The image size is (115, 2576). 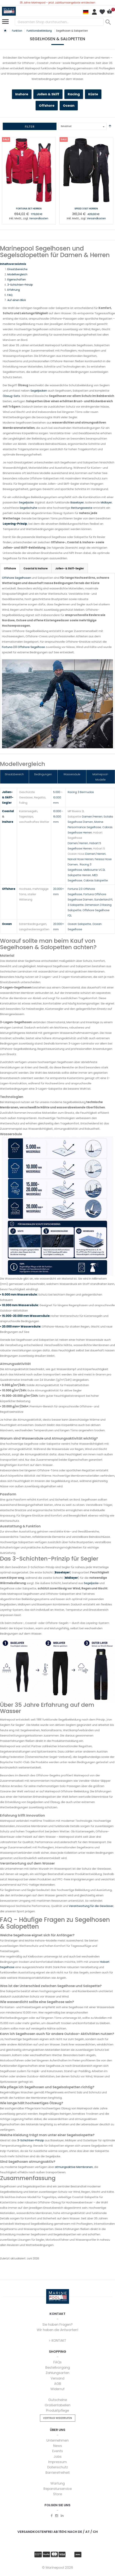 What do you see at coordinates (9, 295) in the screenshot?
I see `FAQ` at bounding box center [9, 295].